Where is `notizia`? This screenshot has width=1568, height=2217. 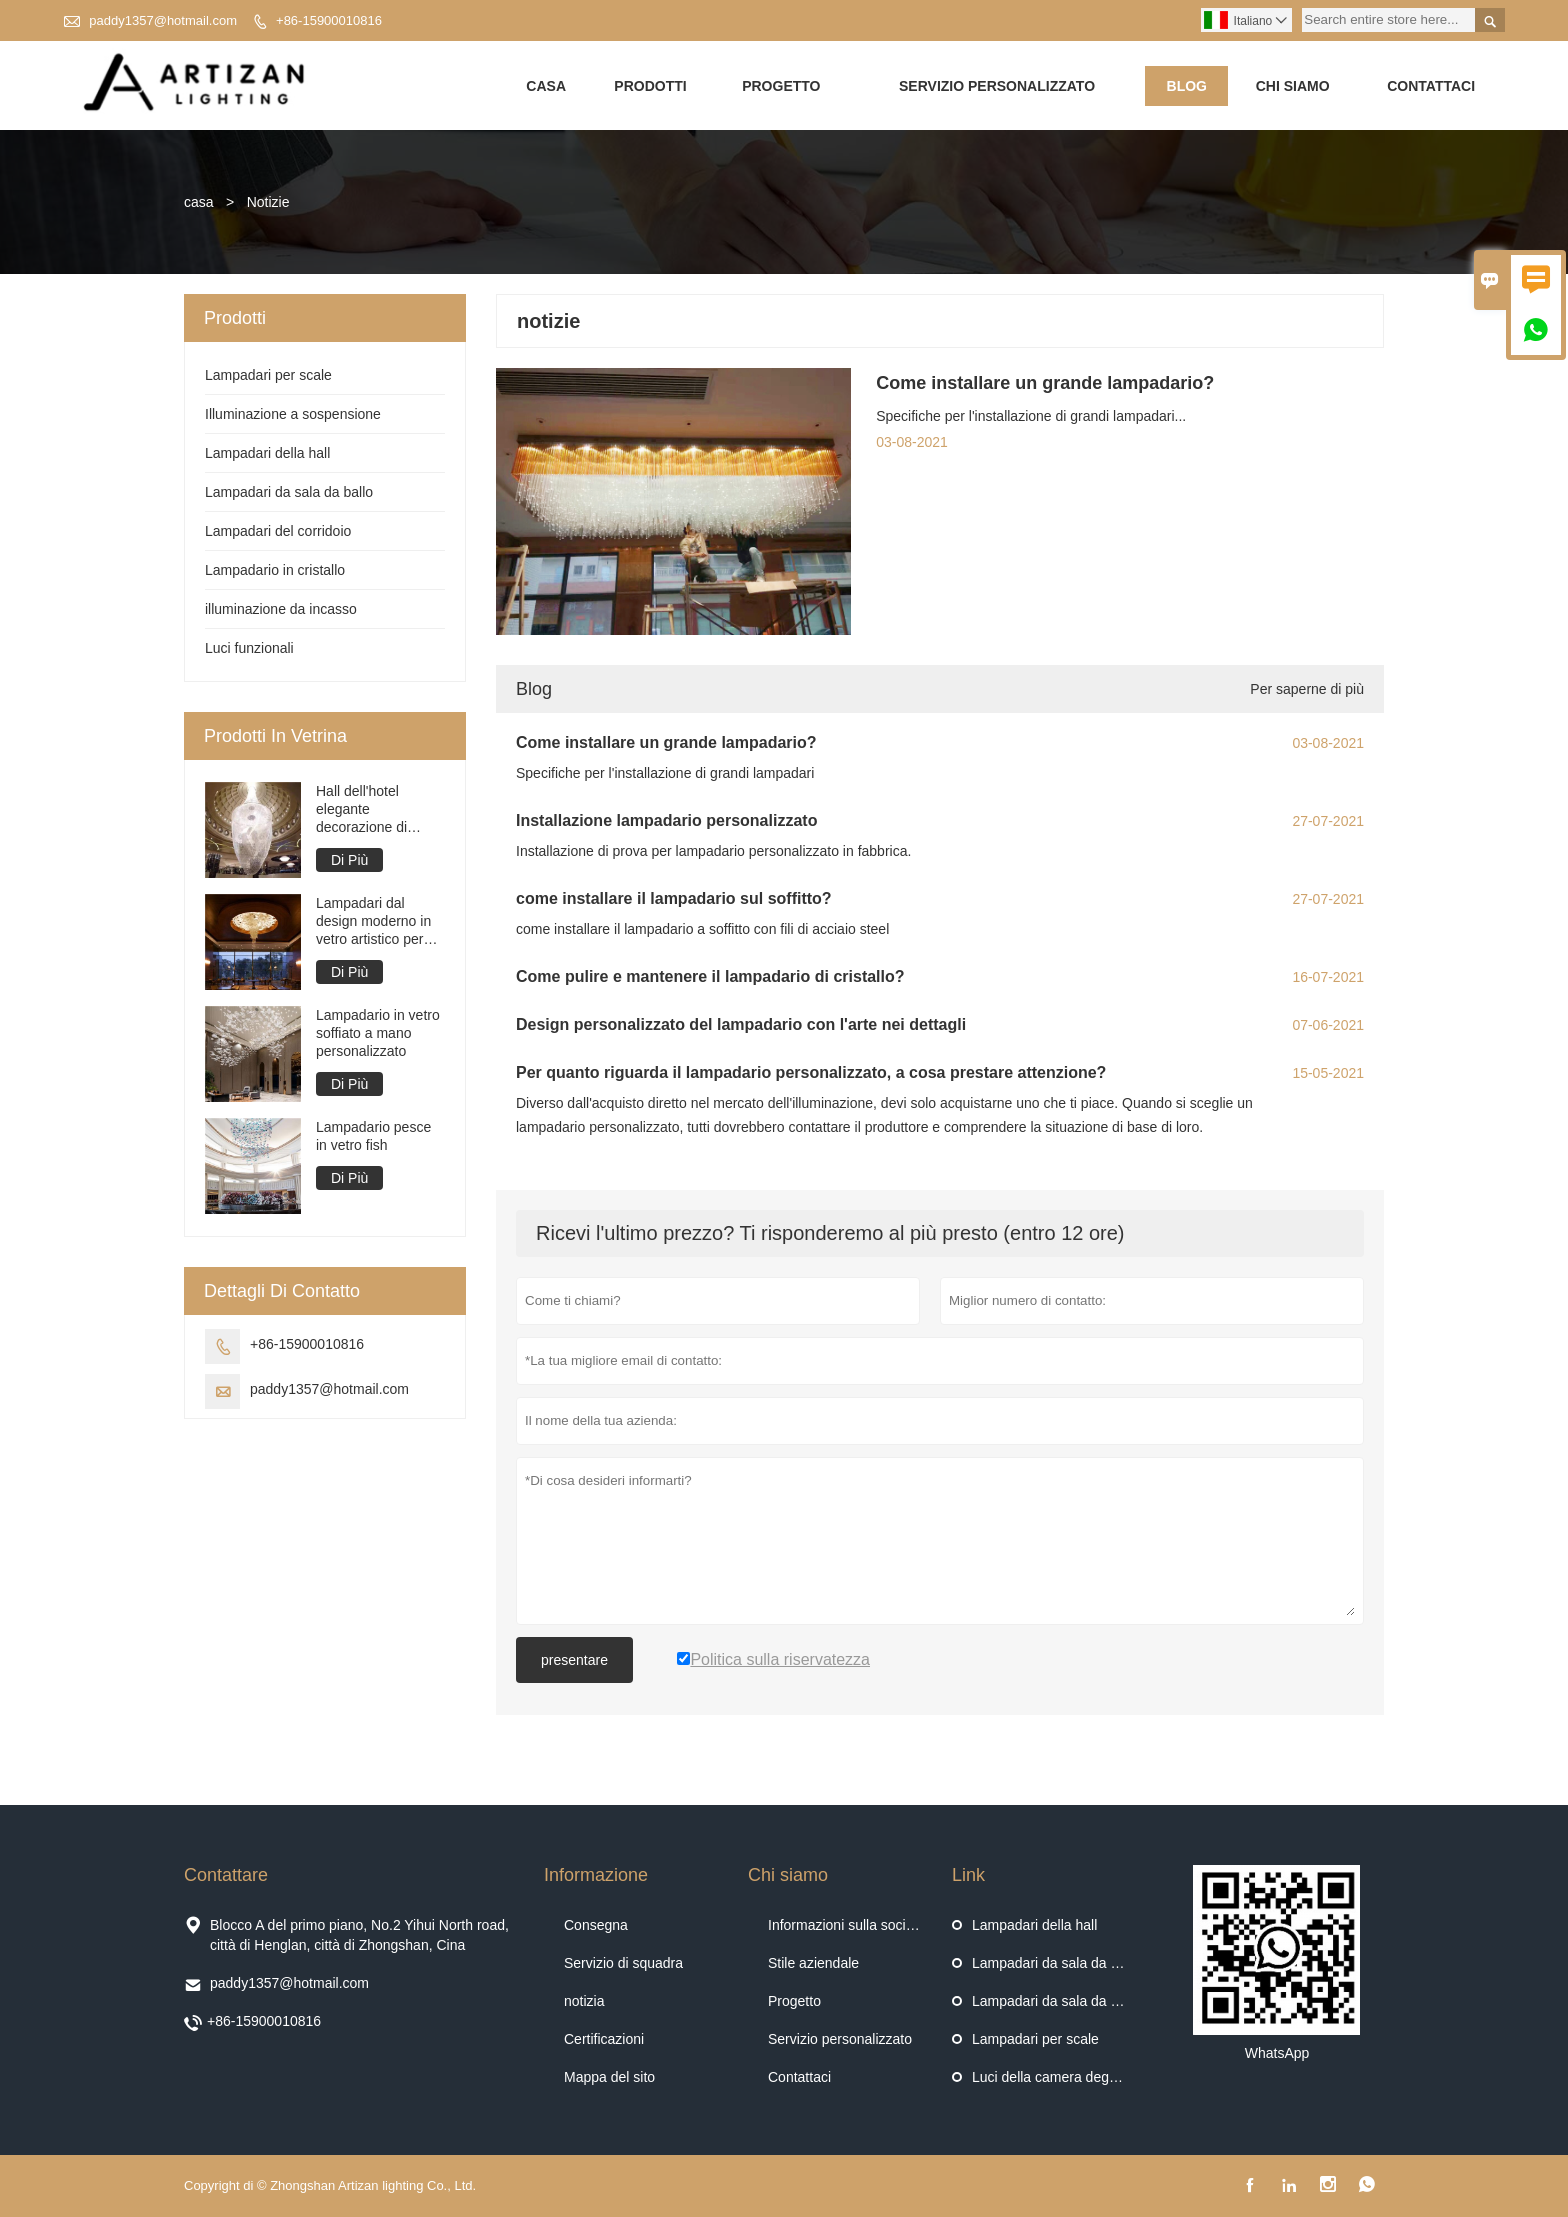
notizia is located at coordinates (584, 2001).